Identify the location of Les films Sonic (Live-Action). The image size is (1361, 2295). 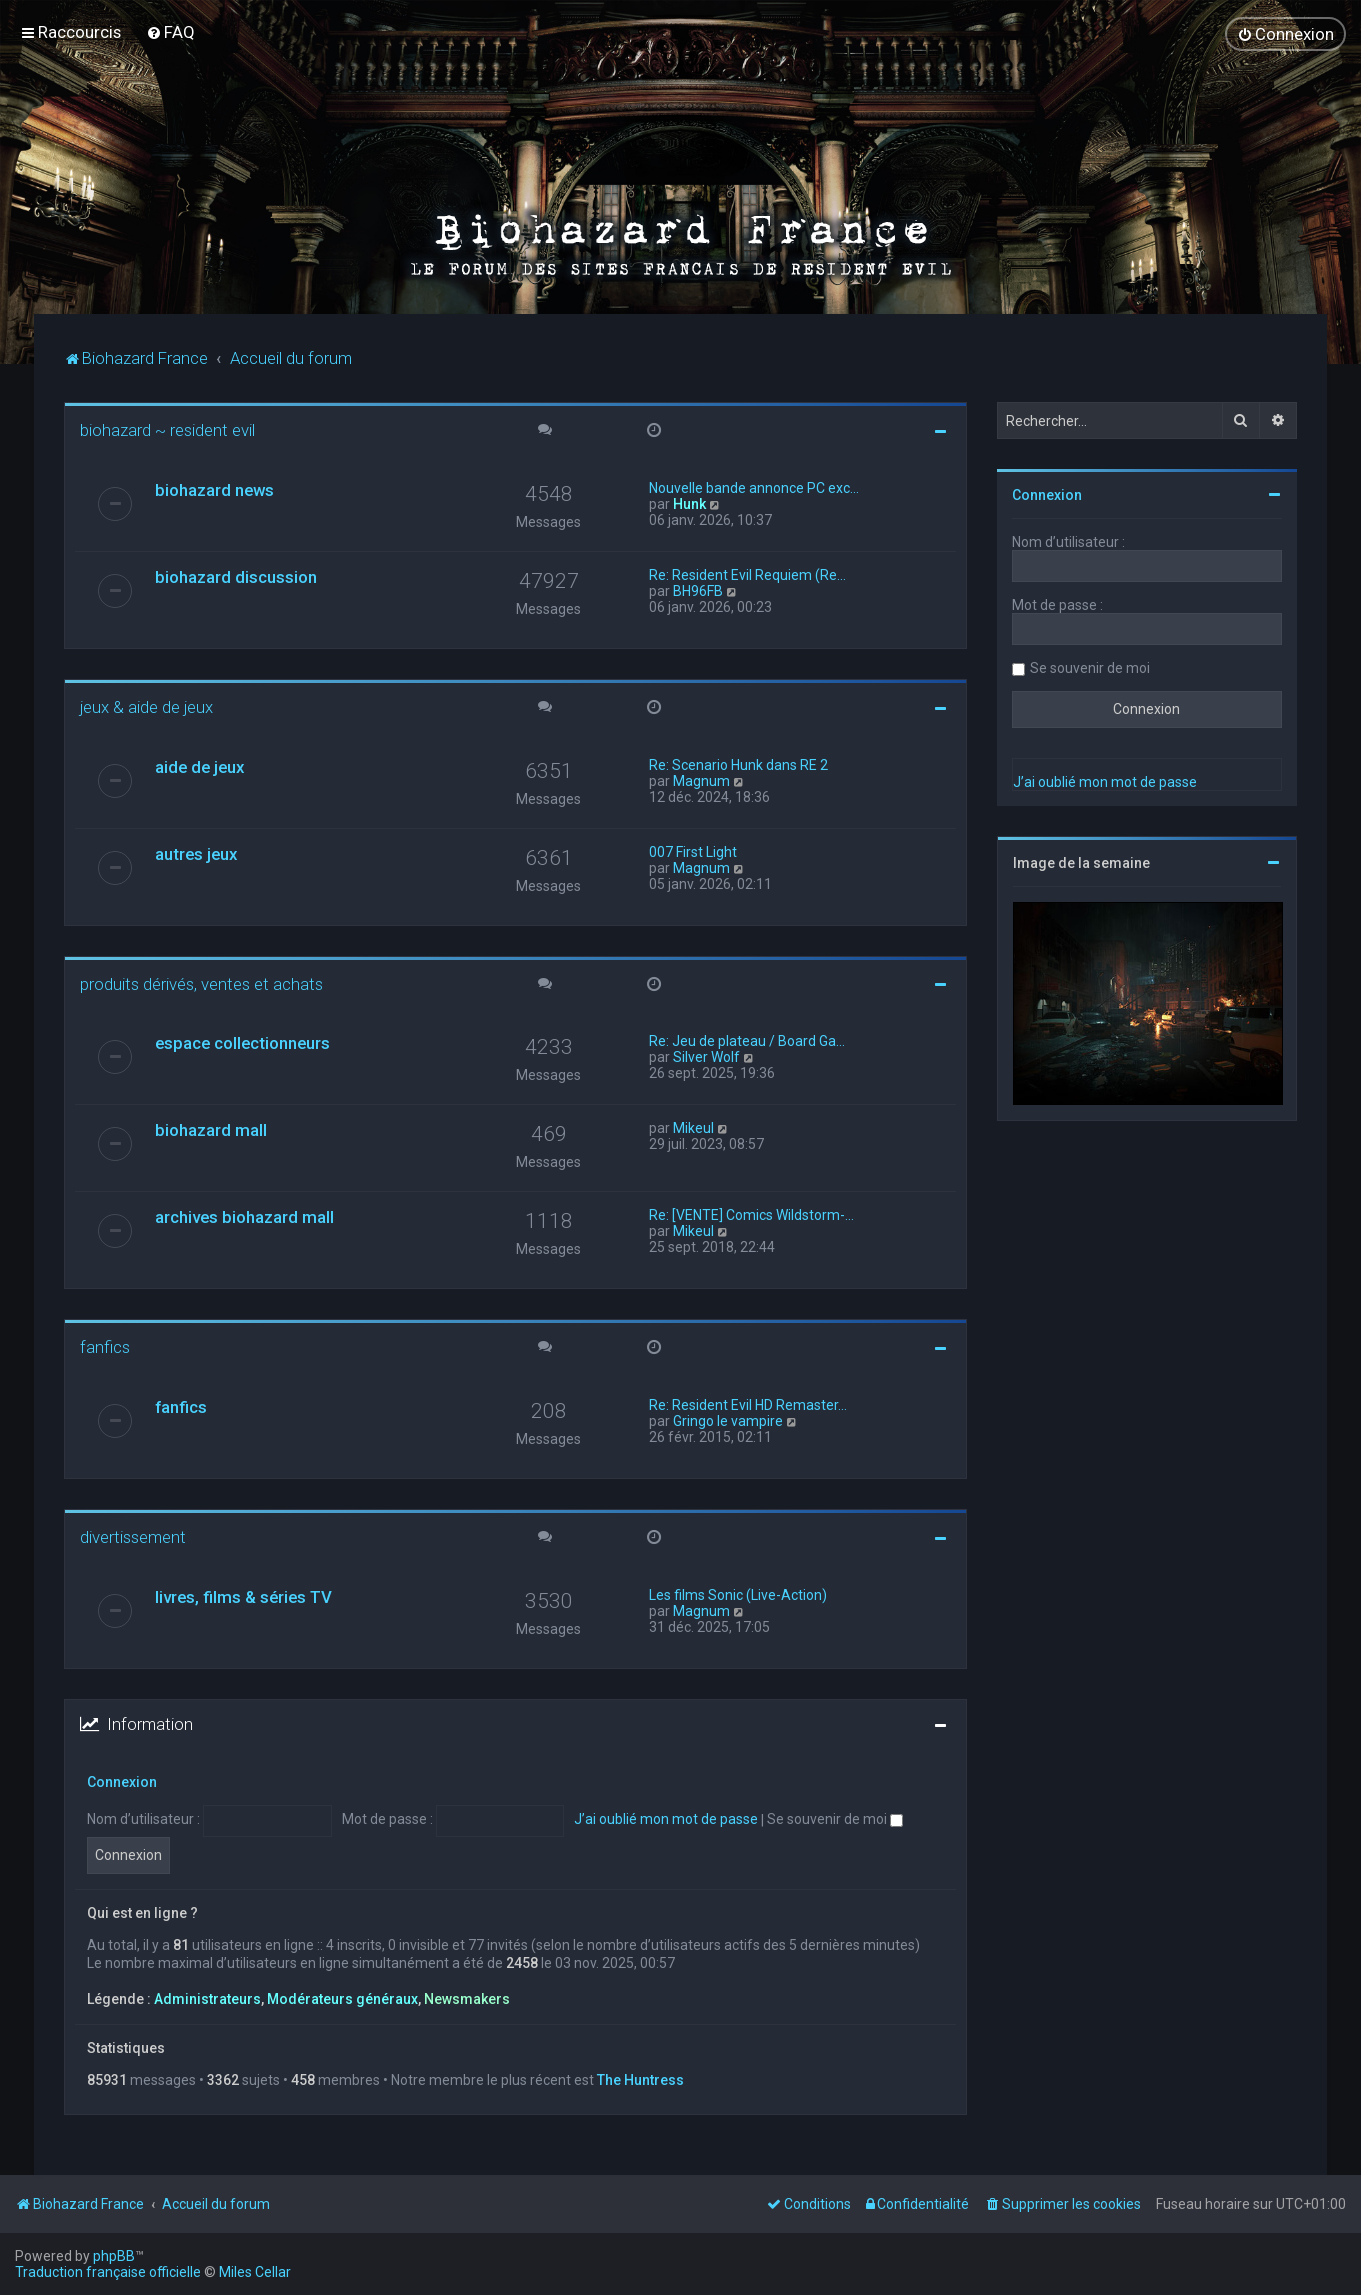
(738, 1595).